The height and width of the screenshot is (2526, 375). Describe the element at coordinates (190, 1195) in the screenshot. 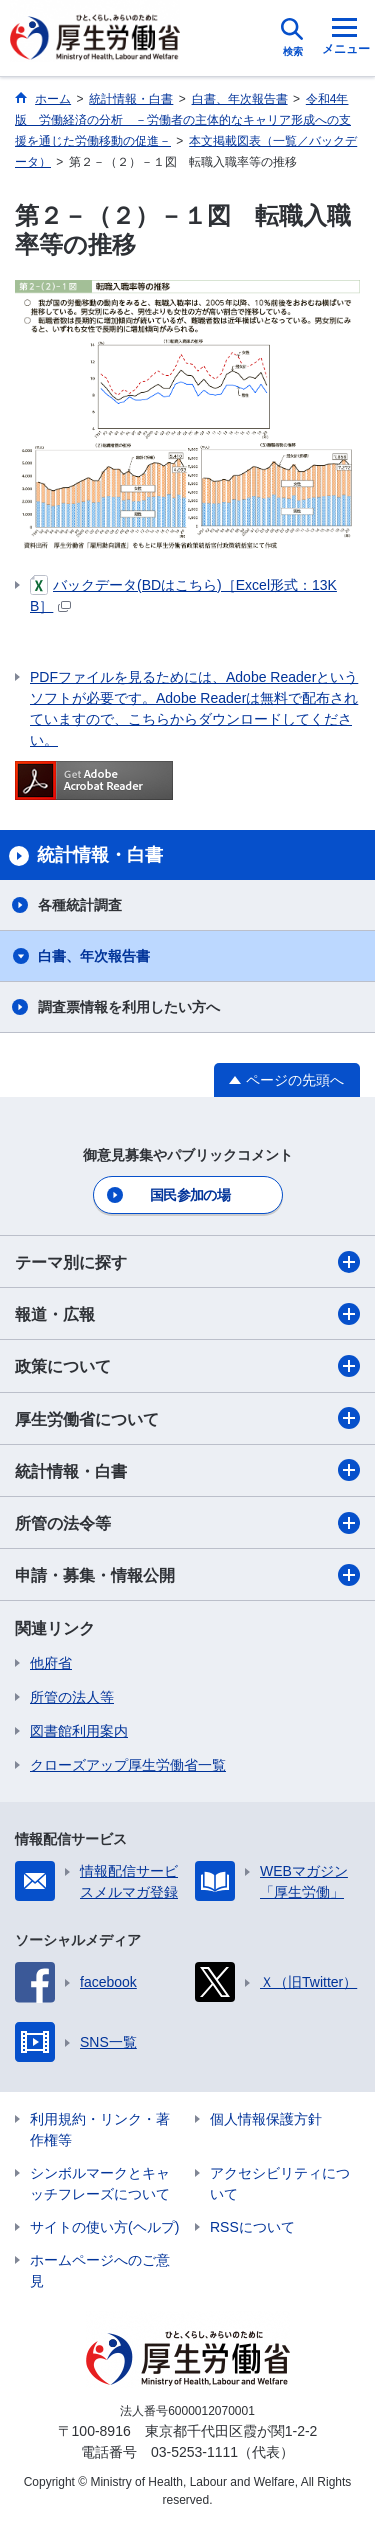

I see `国民参加の場` at that location.